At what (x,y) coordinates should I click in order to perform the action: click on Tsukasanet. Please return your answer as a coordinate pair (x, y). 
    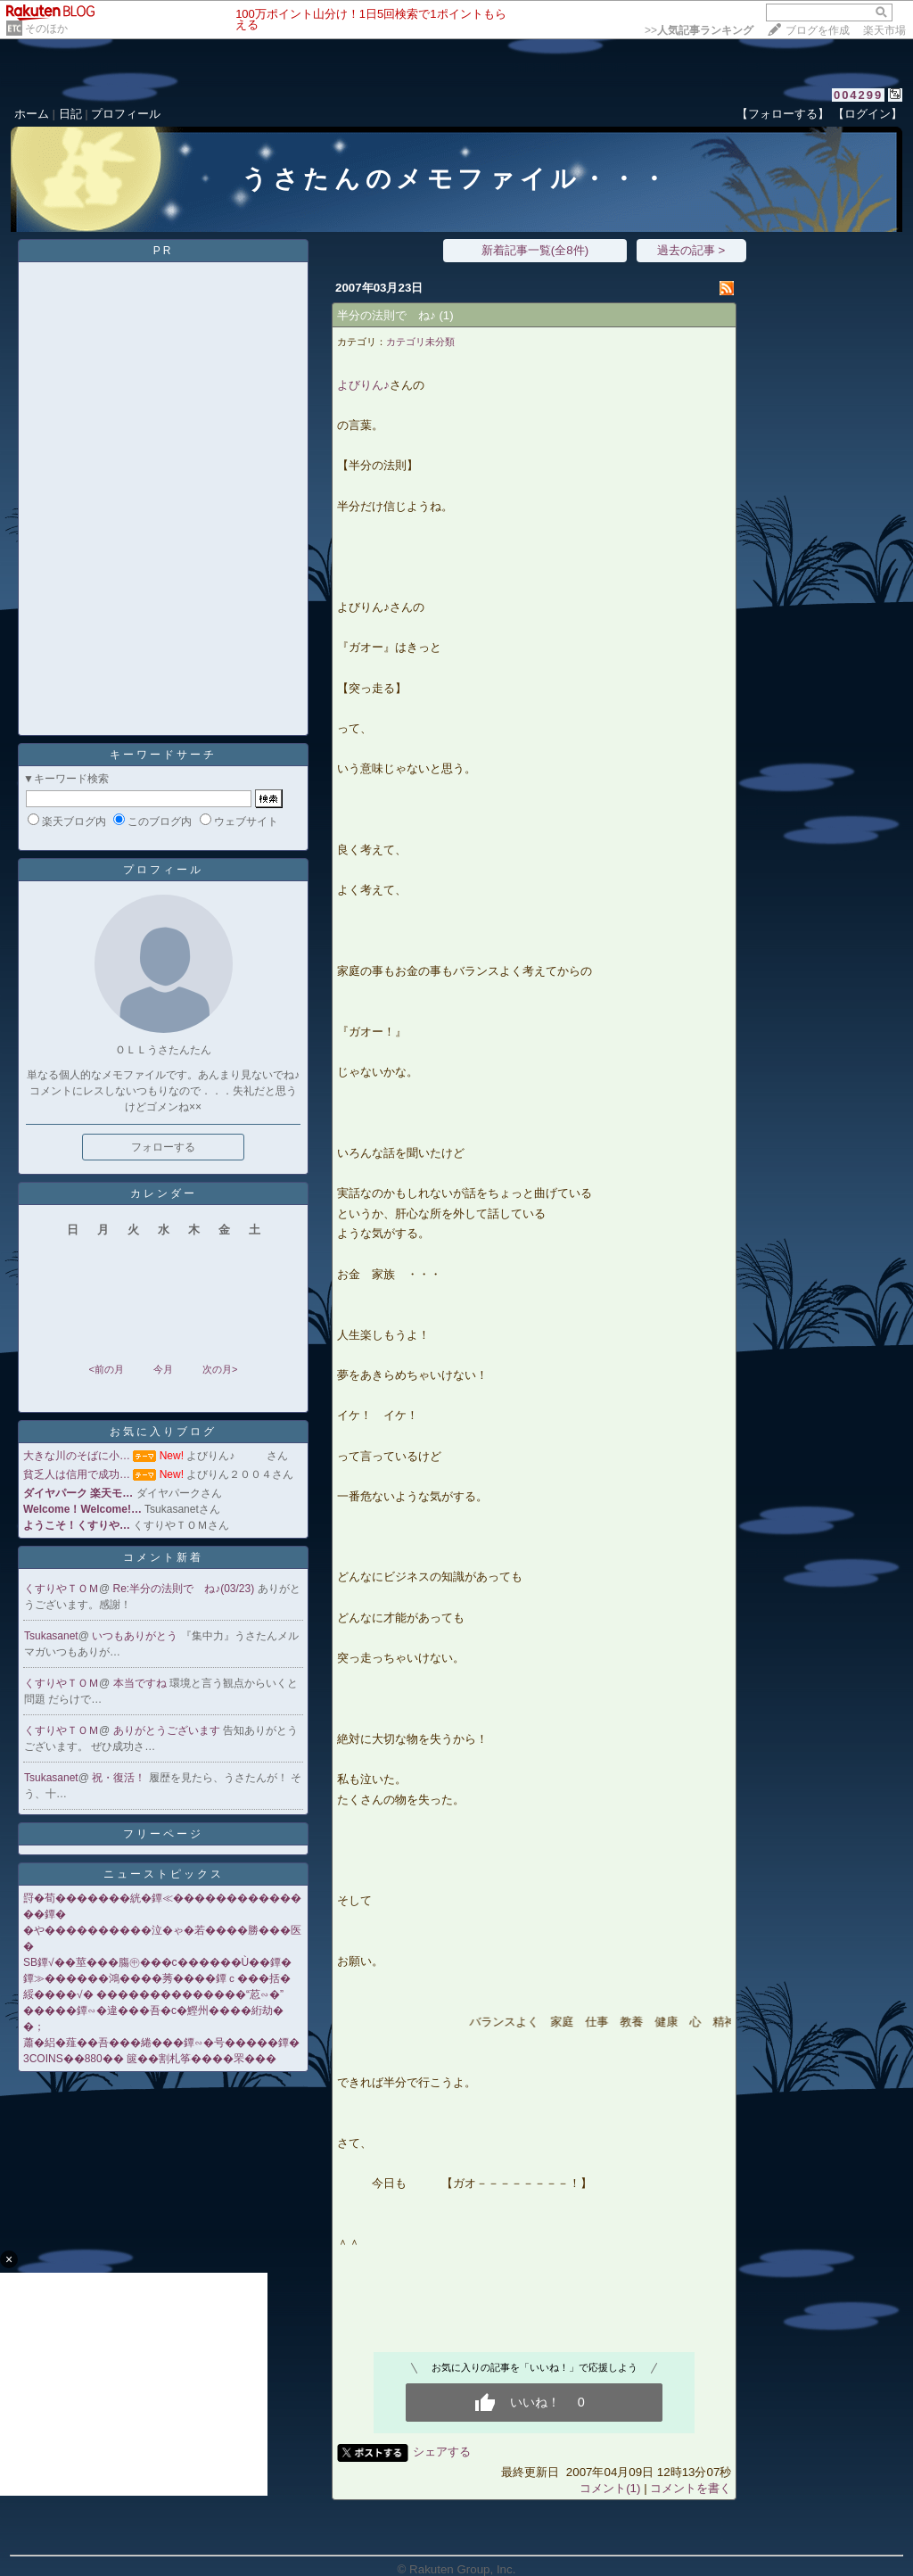
    Looking at the image, I should click on (51, 1636).